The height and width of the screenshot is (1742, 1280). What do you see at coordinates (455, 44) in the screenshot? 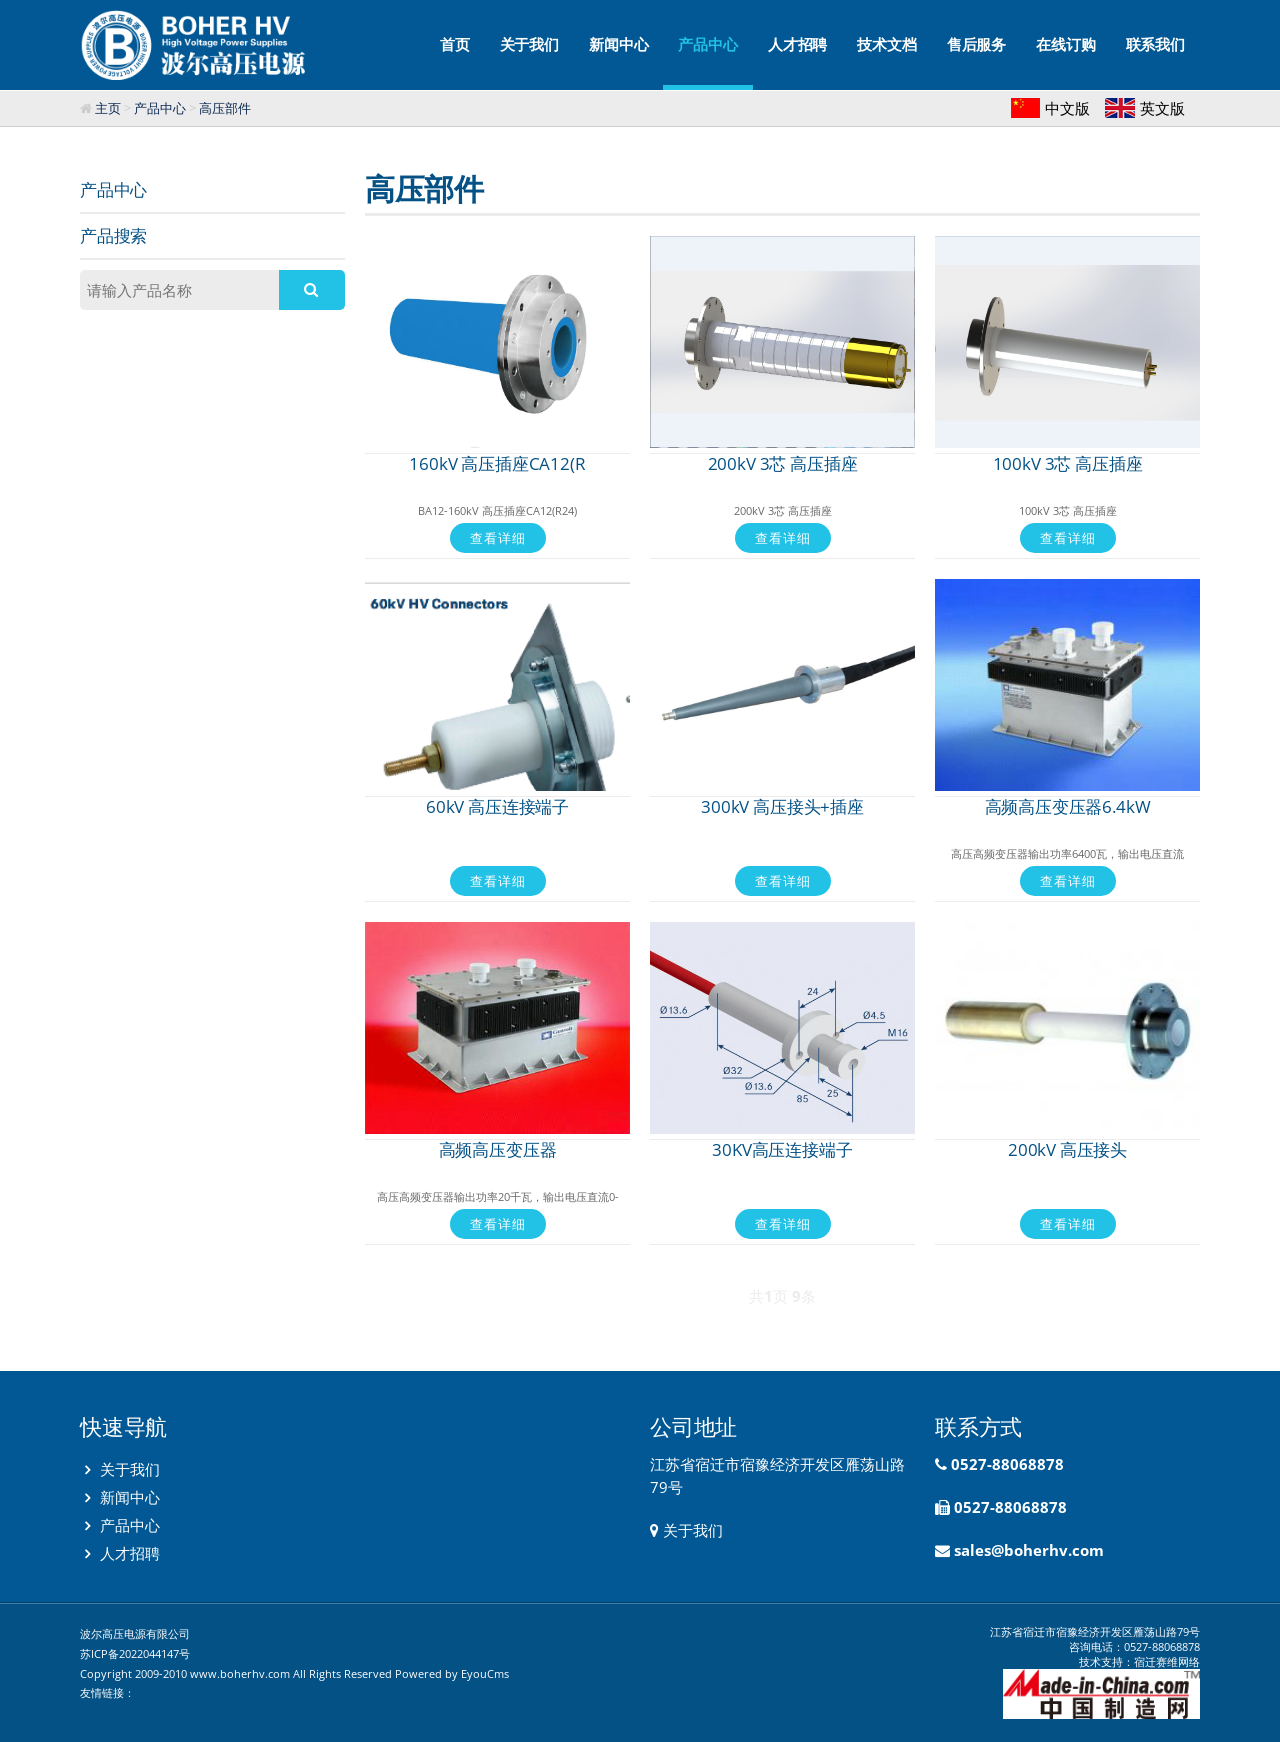
I see `首页` at bounding box center [455, 44].